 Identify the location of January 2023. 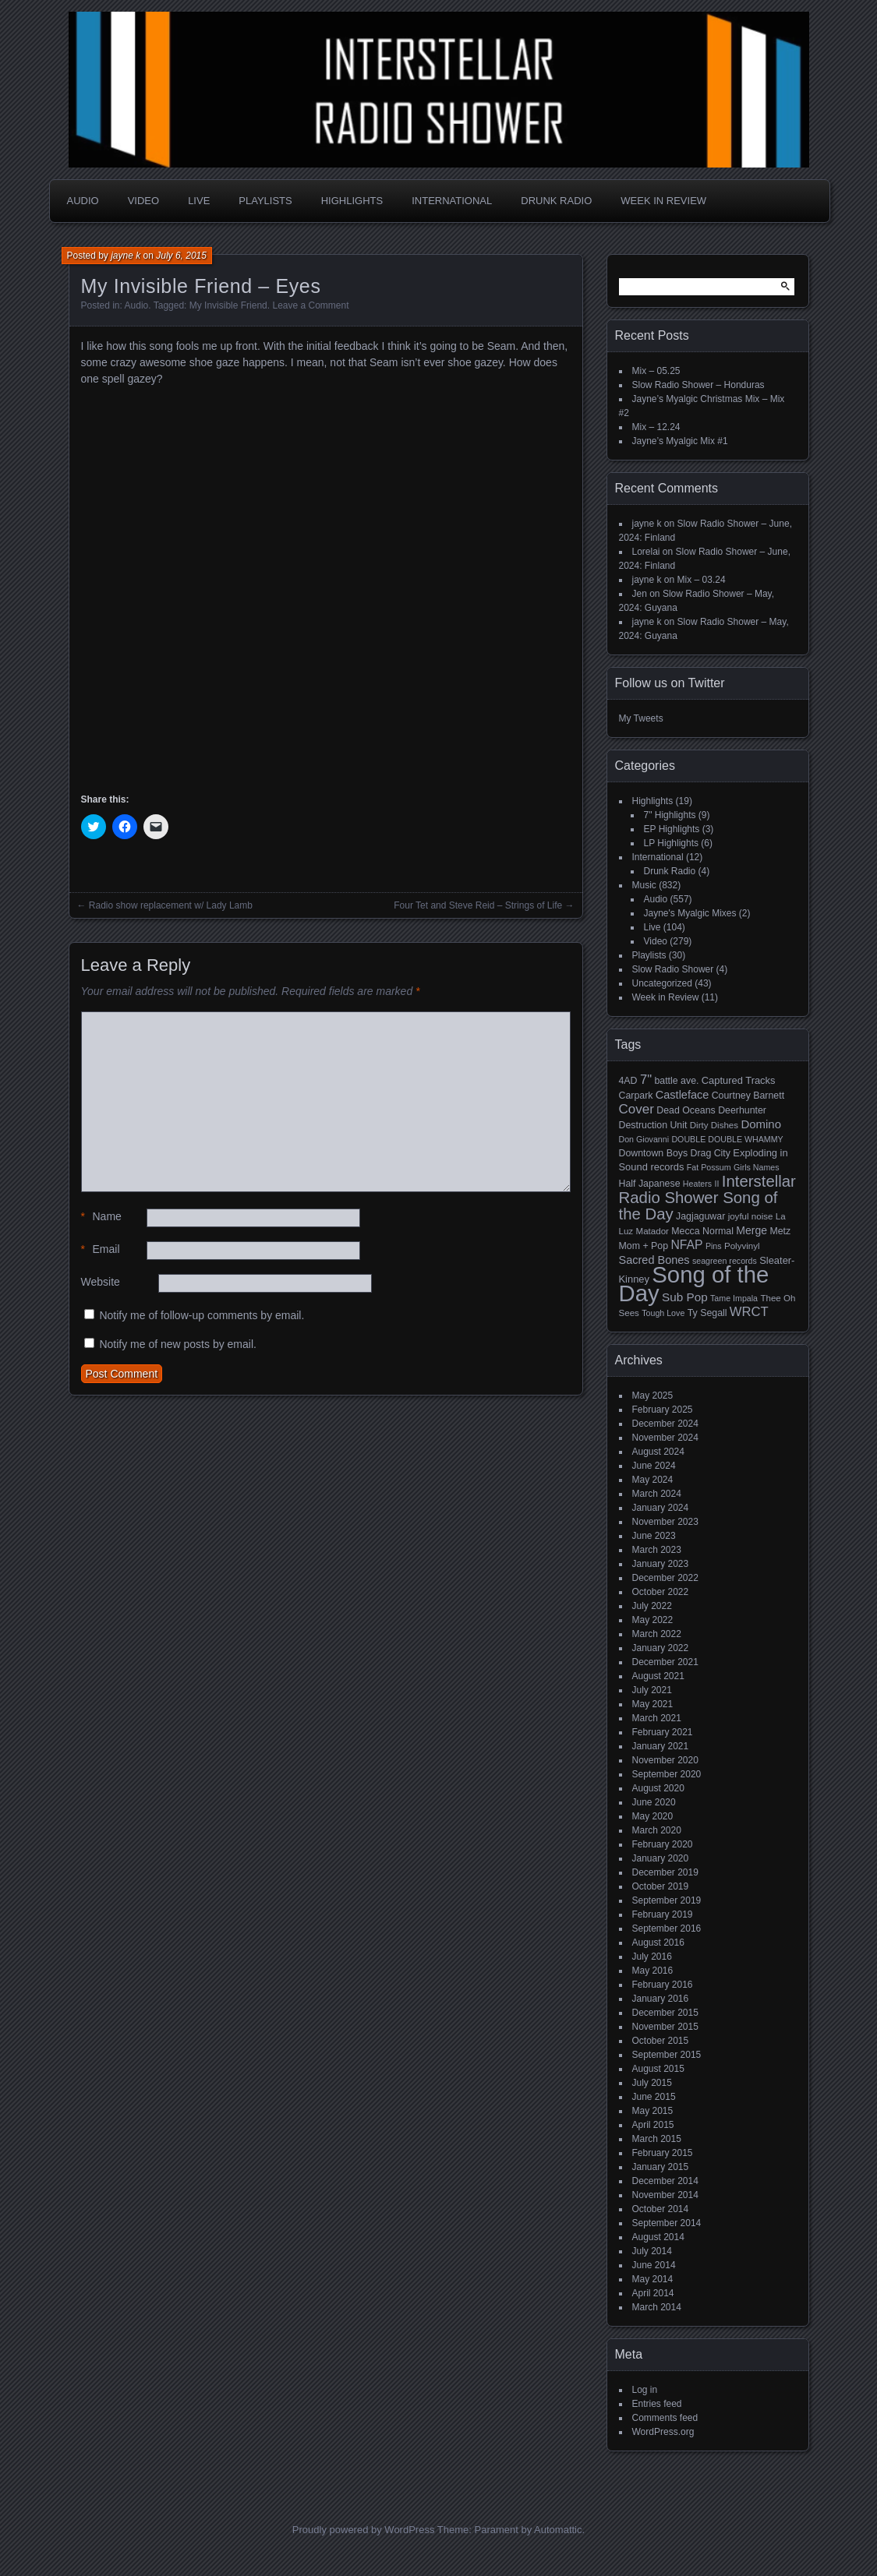
(660, 1563).